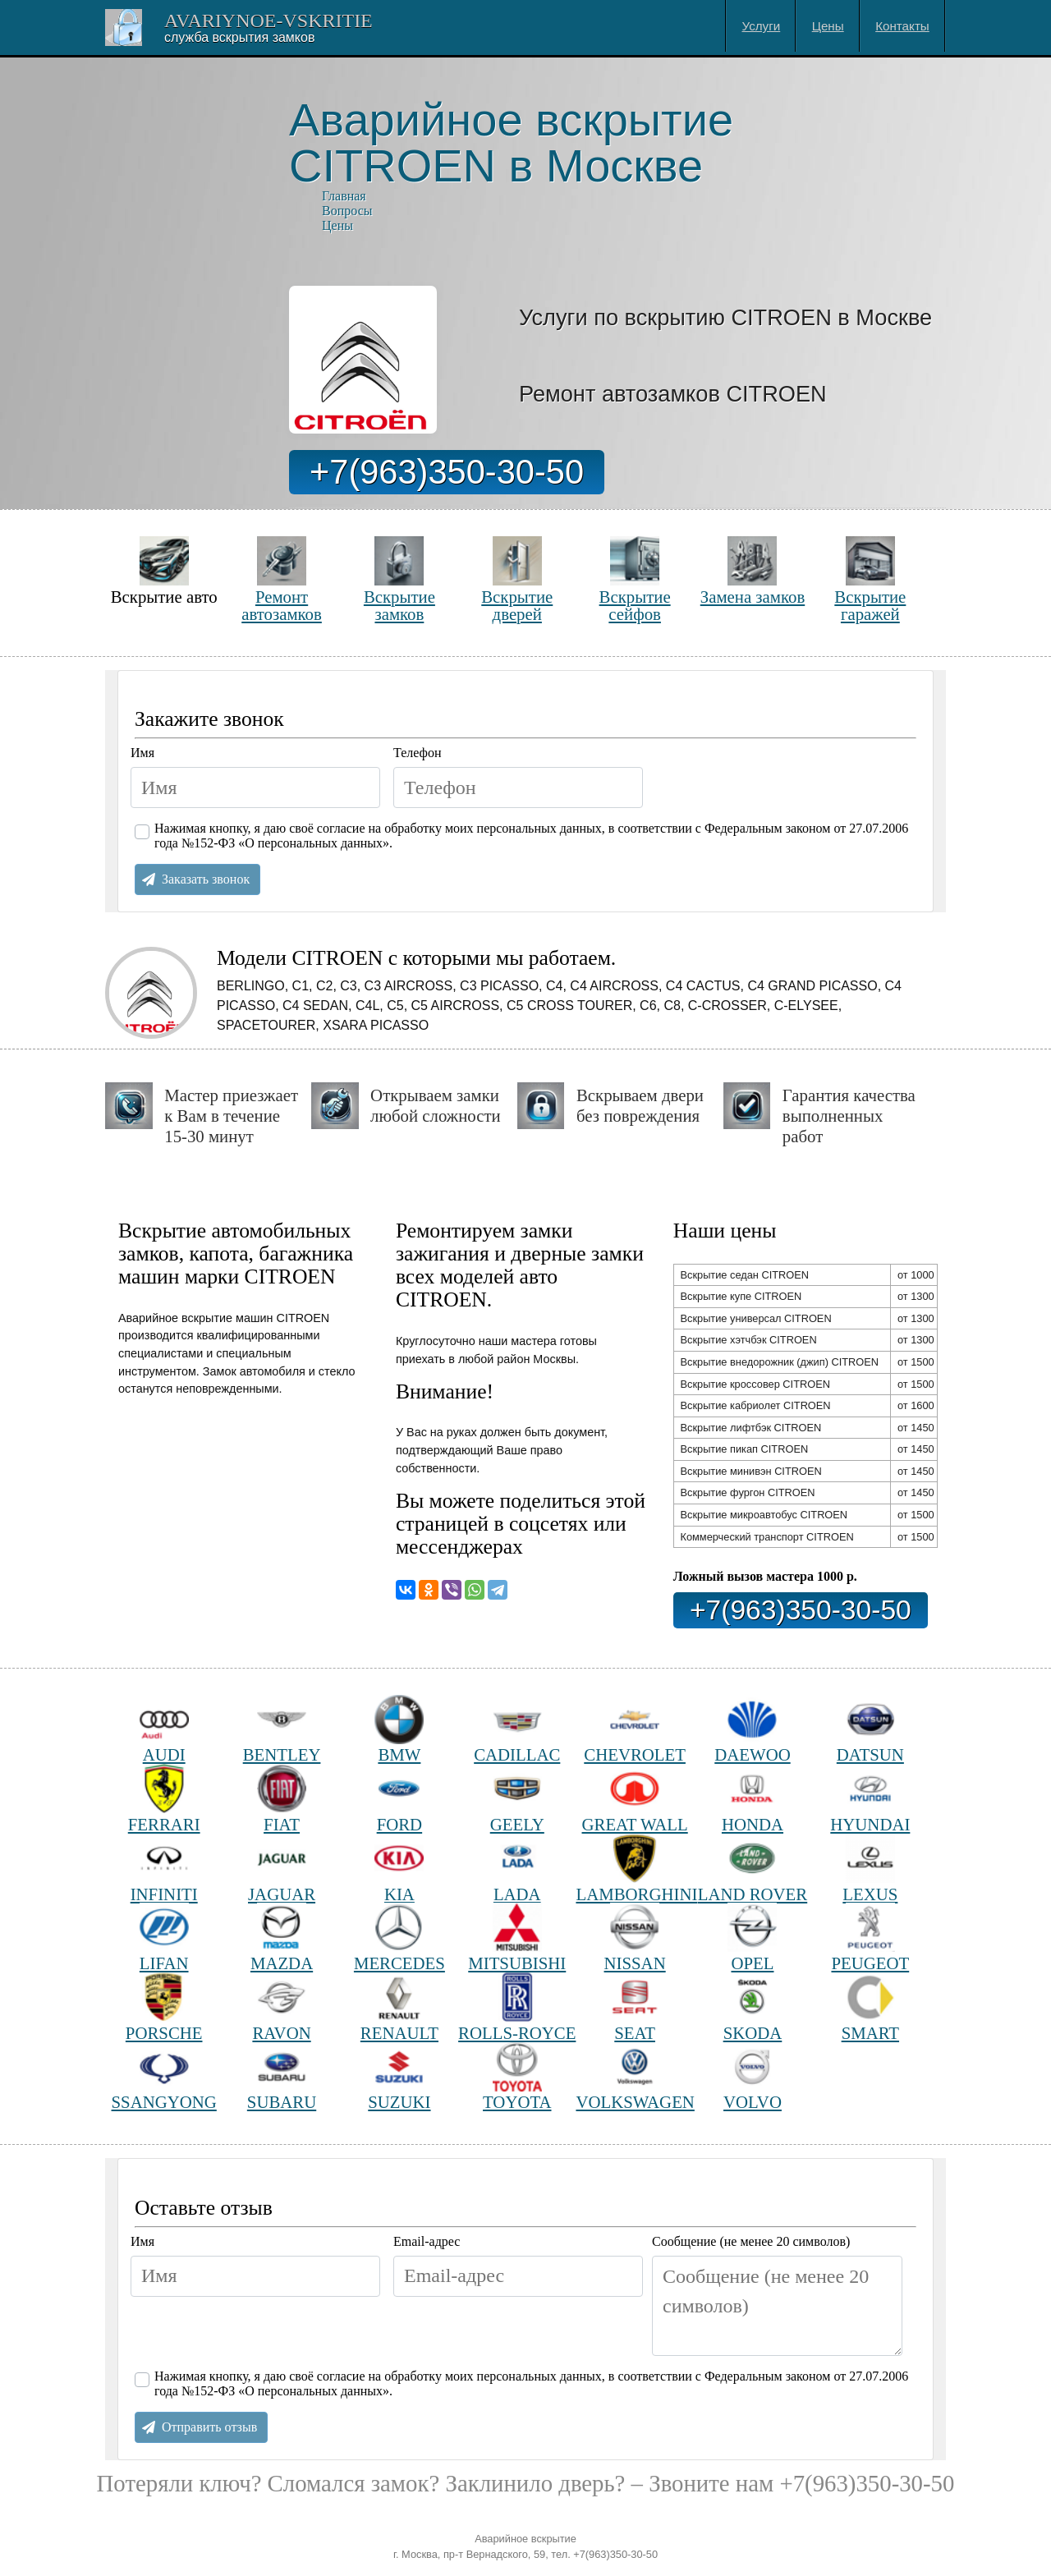 This screenshot has width=1051, height=2576. What do you see at coordinates (752, 571) in the screenshot?
I see `Замена замков` at bounding box center [752, 571].